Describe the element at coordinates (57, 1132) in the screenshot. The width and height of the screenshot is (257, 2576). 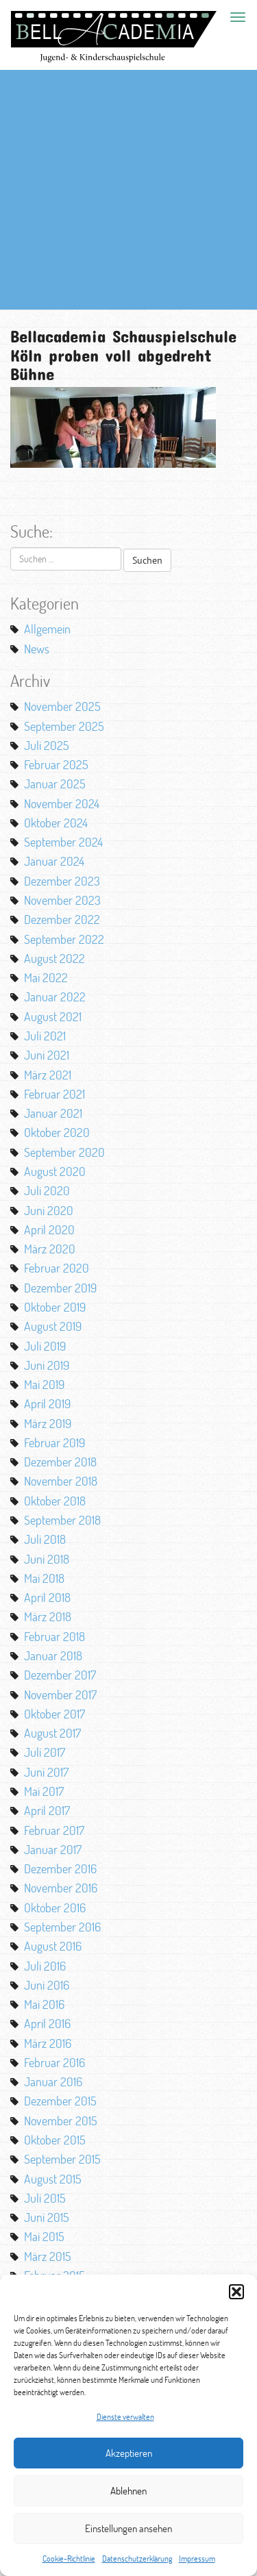
I see `Oktober 2020` at that location.